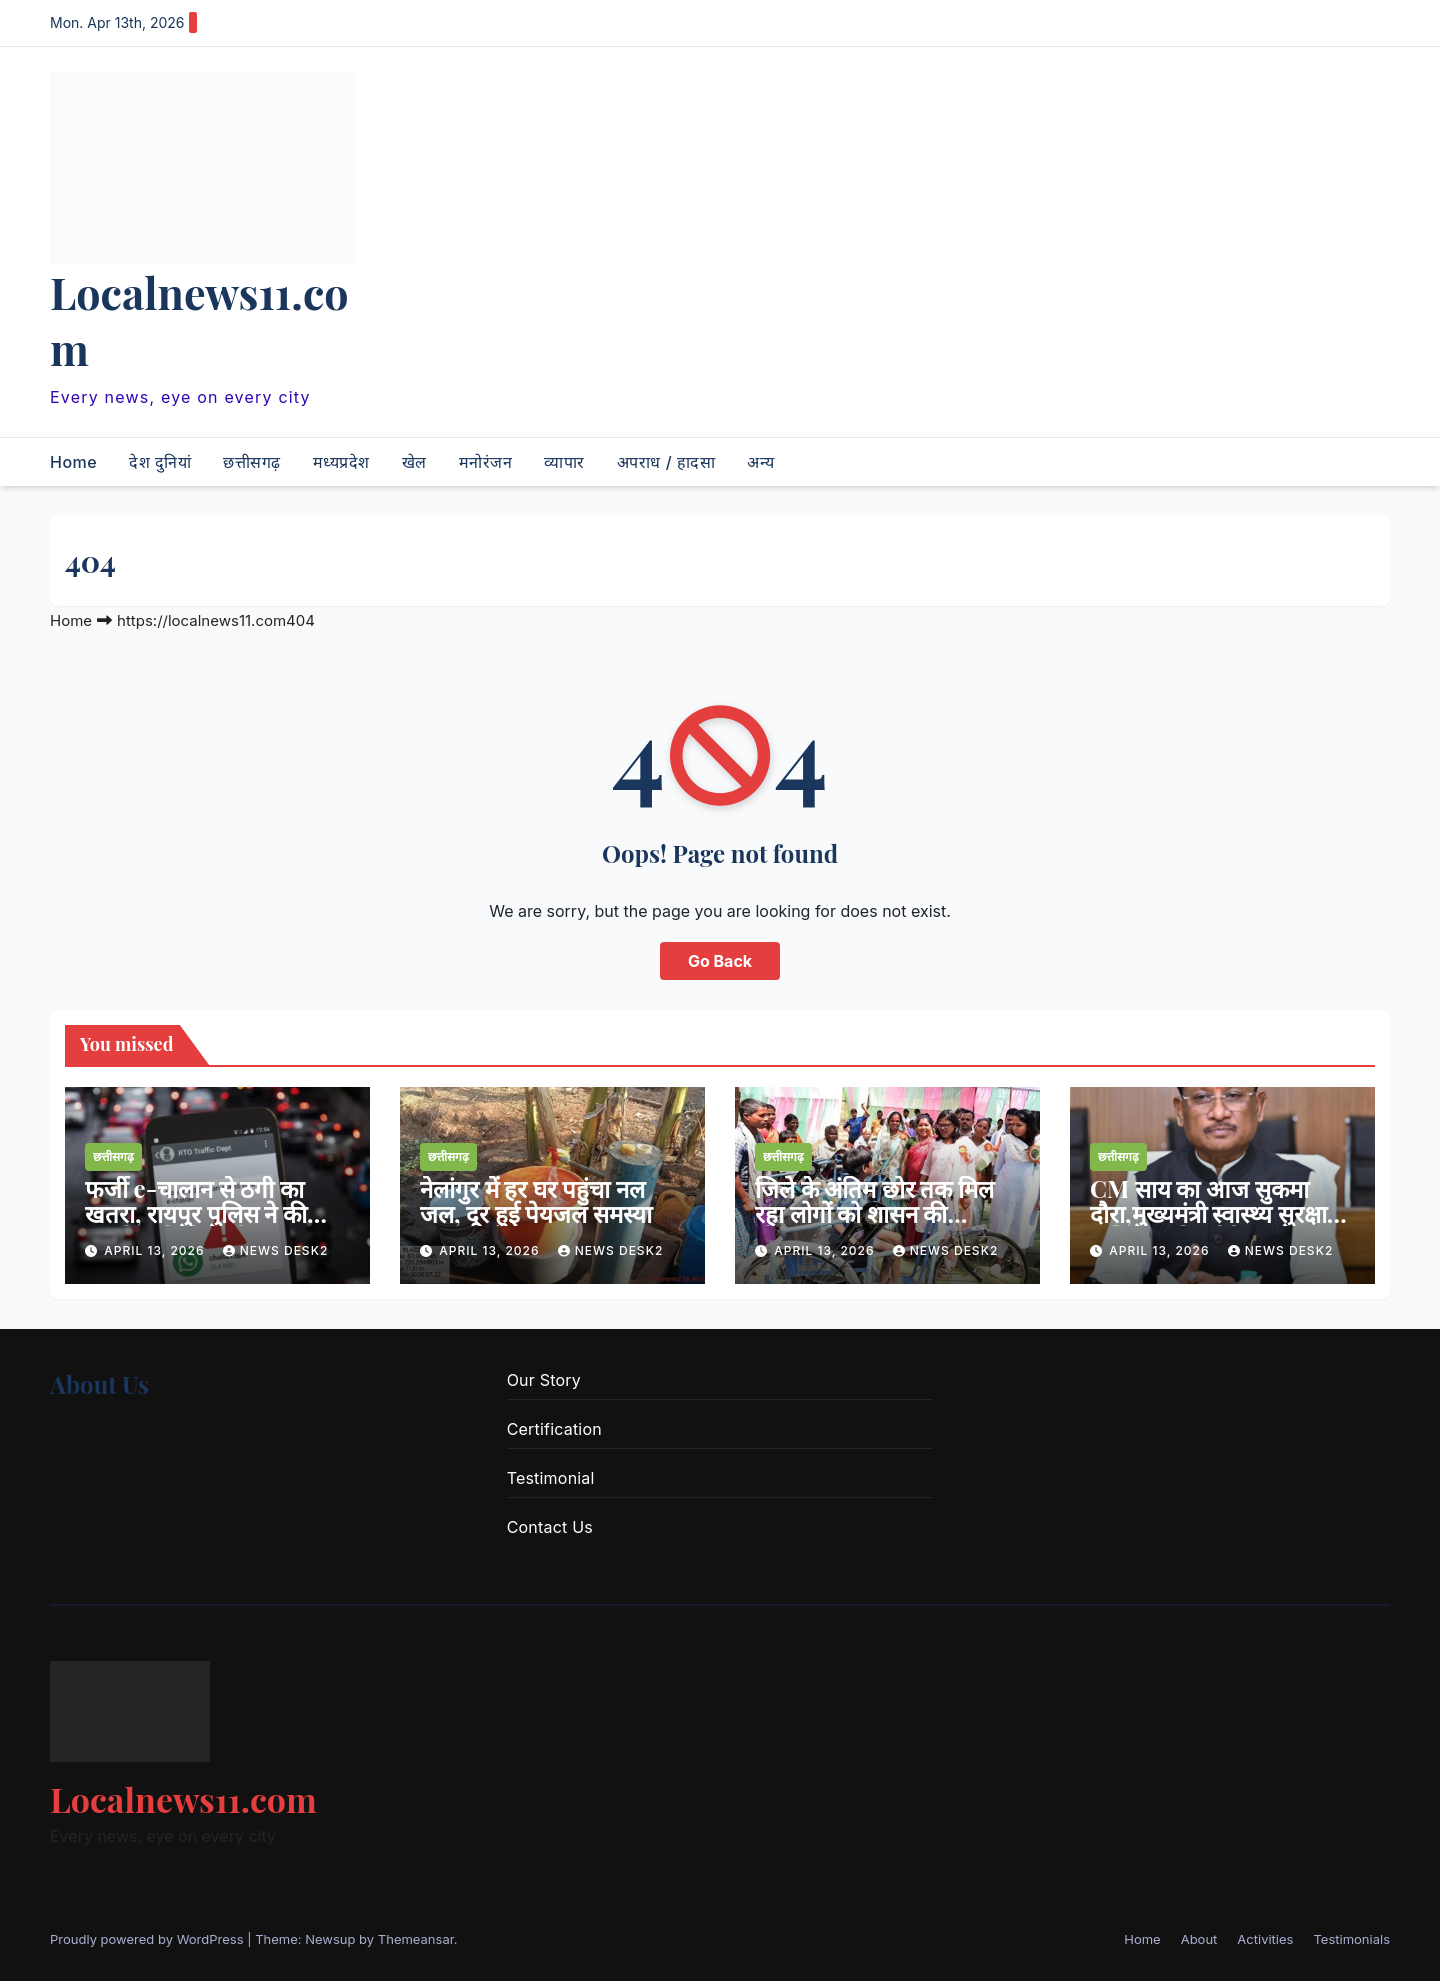 This screenshot has width=1440, height=1981. I want to click on About, so click(1199, 1939).